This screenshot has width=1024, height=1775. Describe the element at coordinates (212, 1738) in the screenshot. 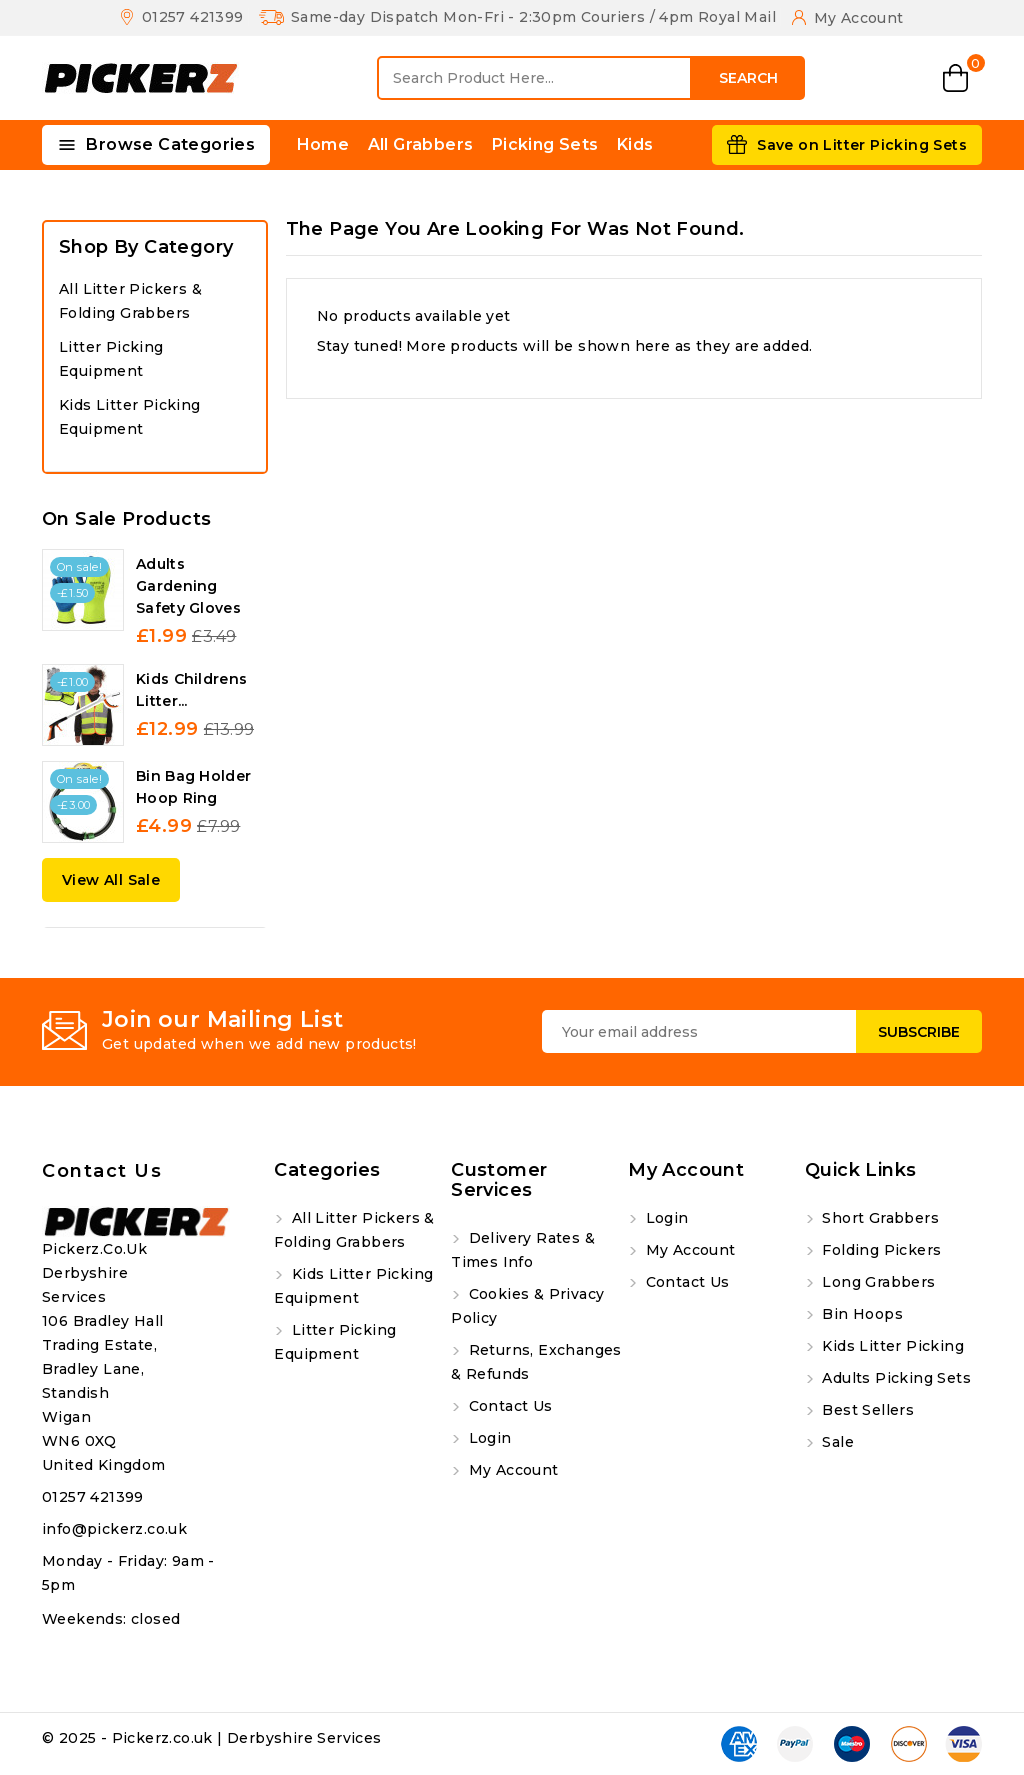

I see `© 2025 - Pickerz.co.uk | Derbyshire Services` at that location.